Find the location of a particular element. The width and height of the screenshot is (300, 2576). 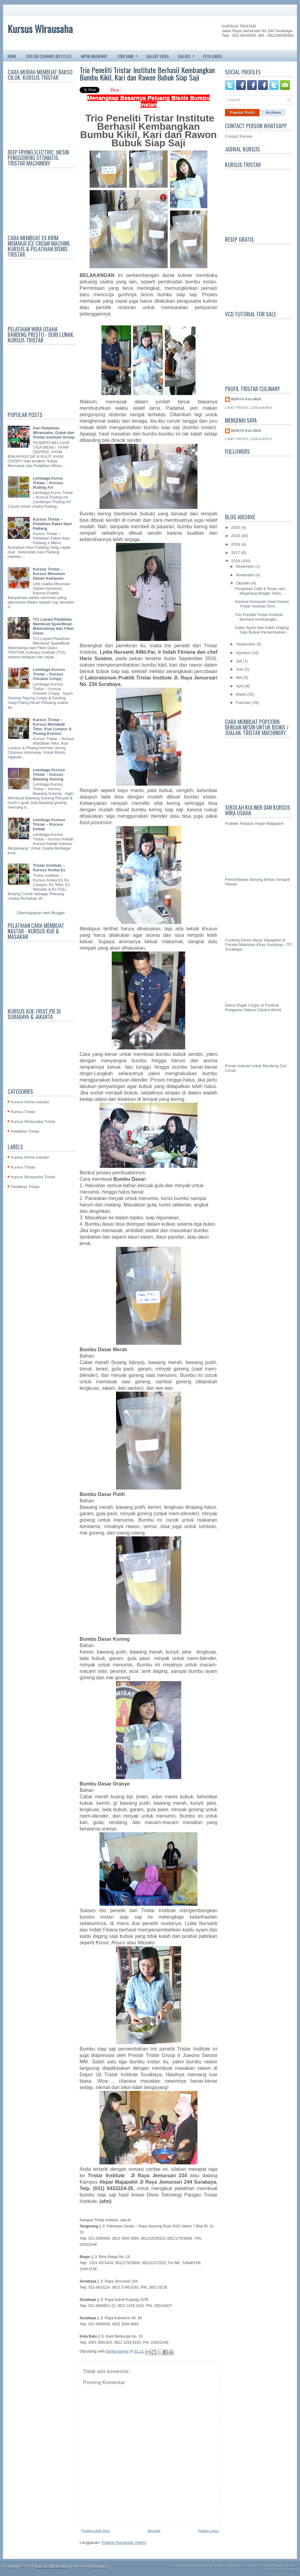

Posting Komentar (Atom) is located at coordinates (124, 2542).